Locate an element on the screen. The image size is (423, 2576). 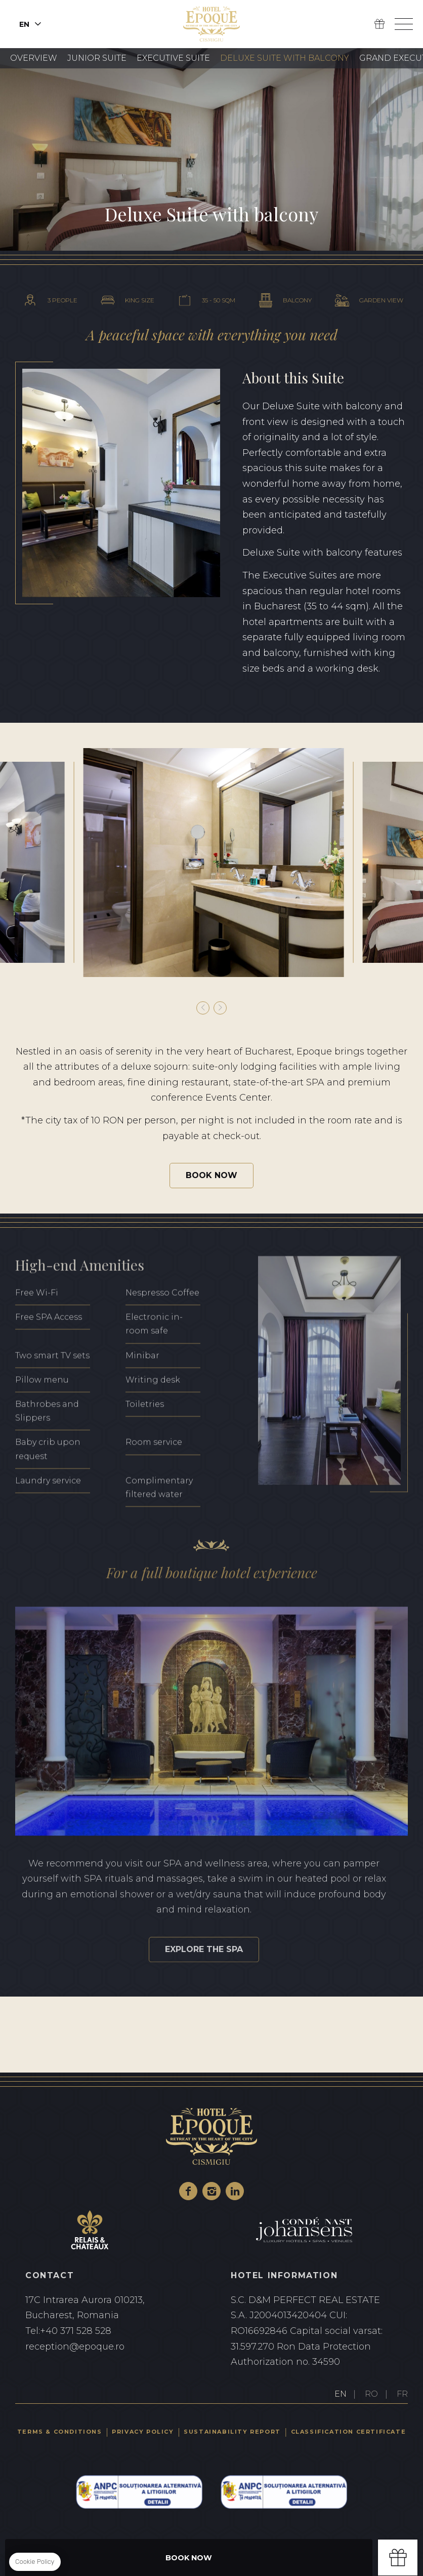
Overview is located at coordinates (33, 58).